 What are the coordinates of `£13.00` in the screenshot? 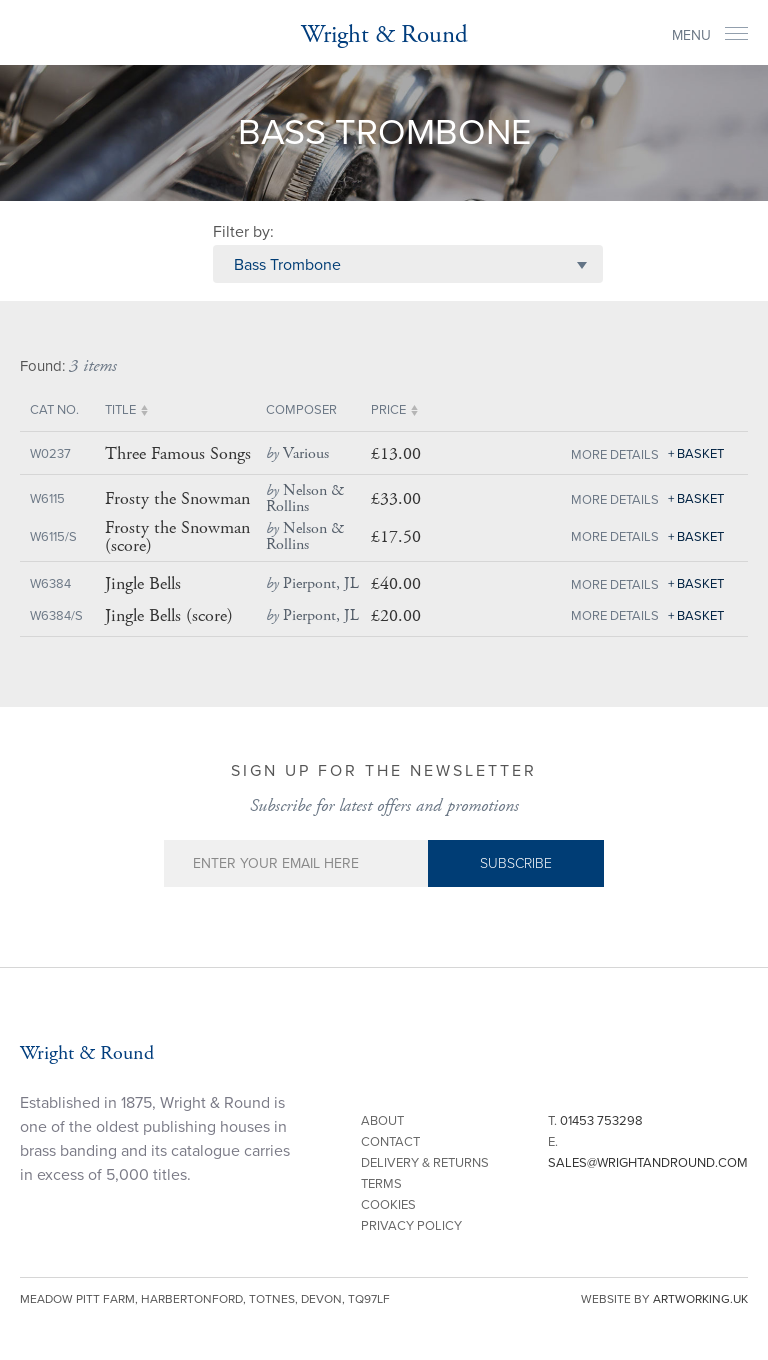 It's located at (396, 453).